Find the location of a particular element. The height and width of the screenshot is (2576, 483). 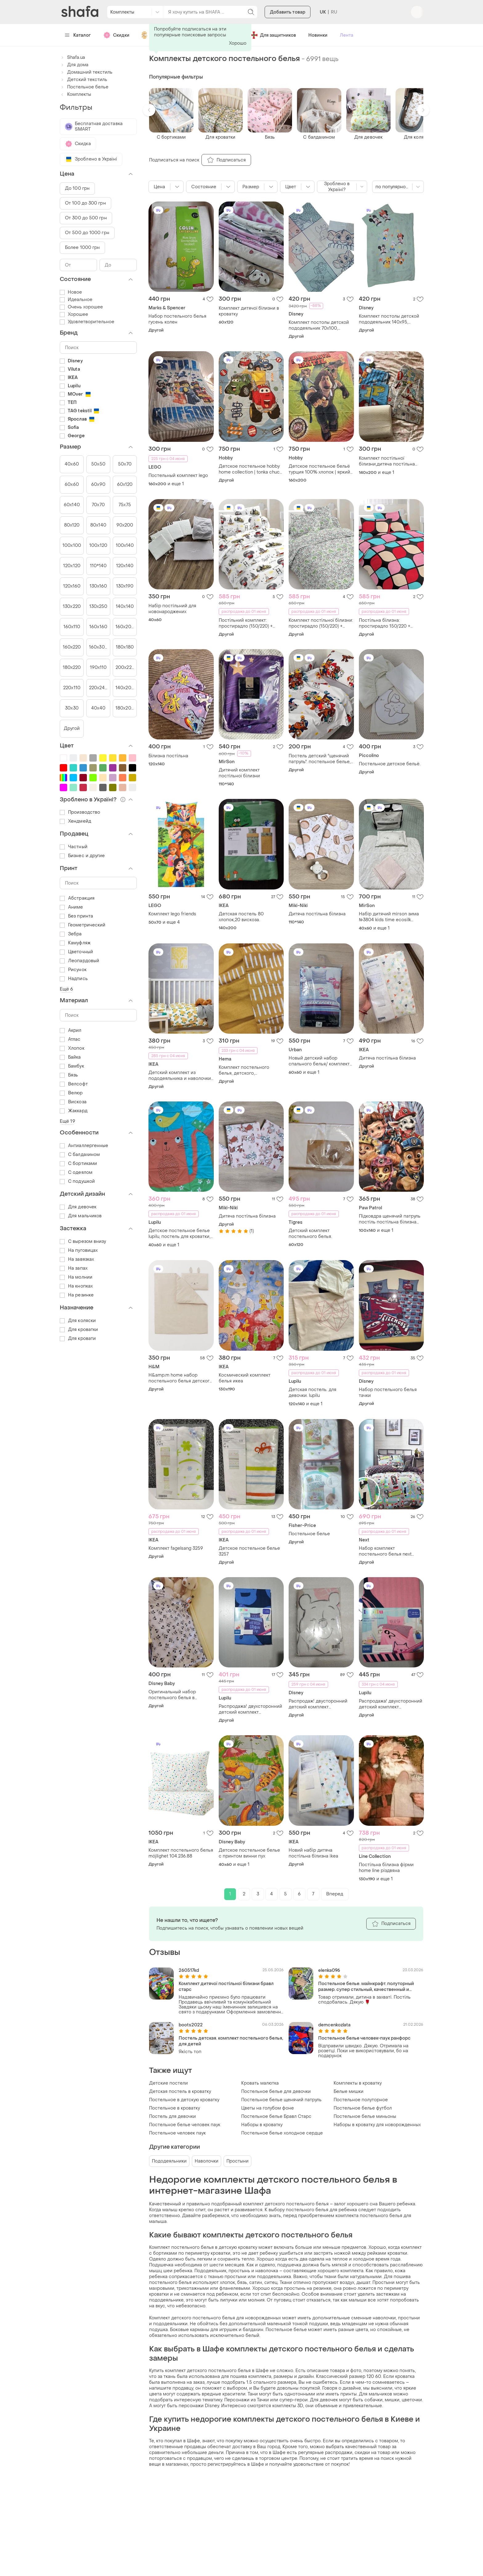

Наборы в кроватку для новорожденных is located at coordinates (377, 2125).